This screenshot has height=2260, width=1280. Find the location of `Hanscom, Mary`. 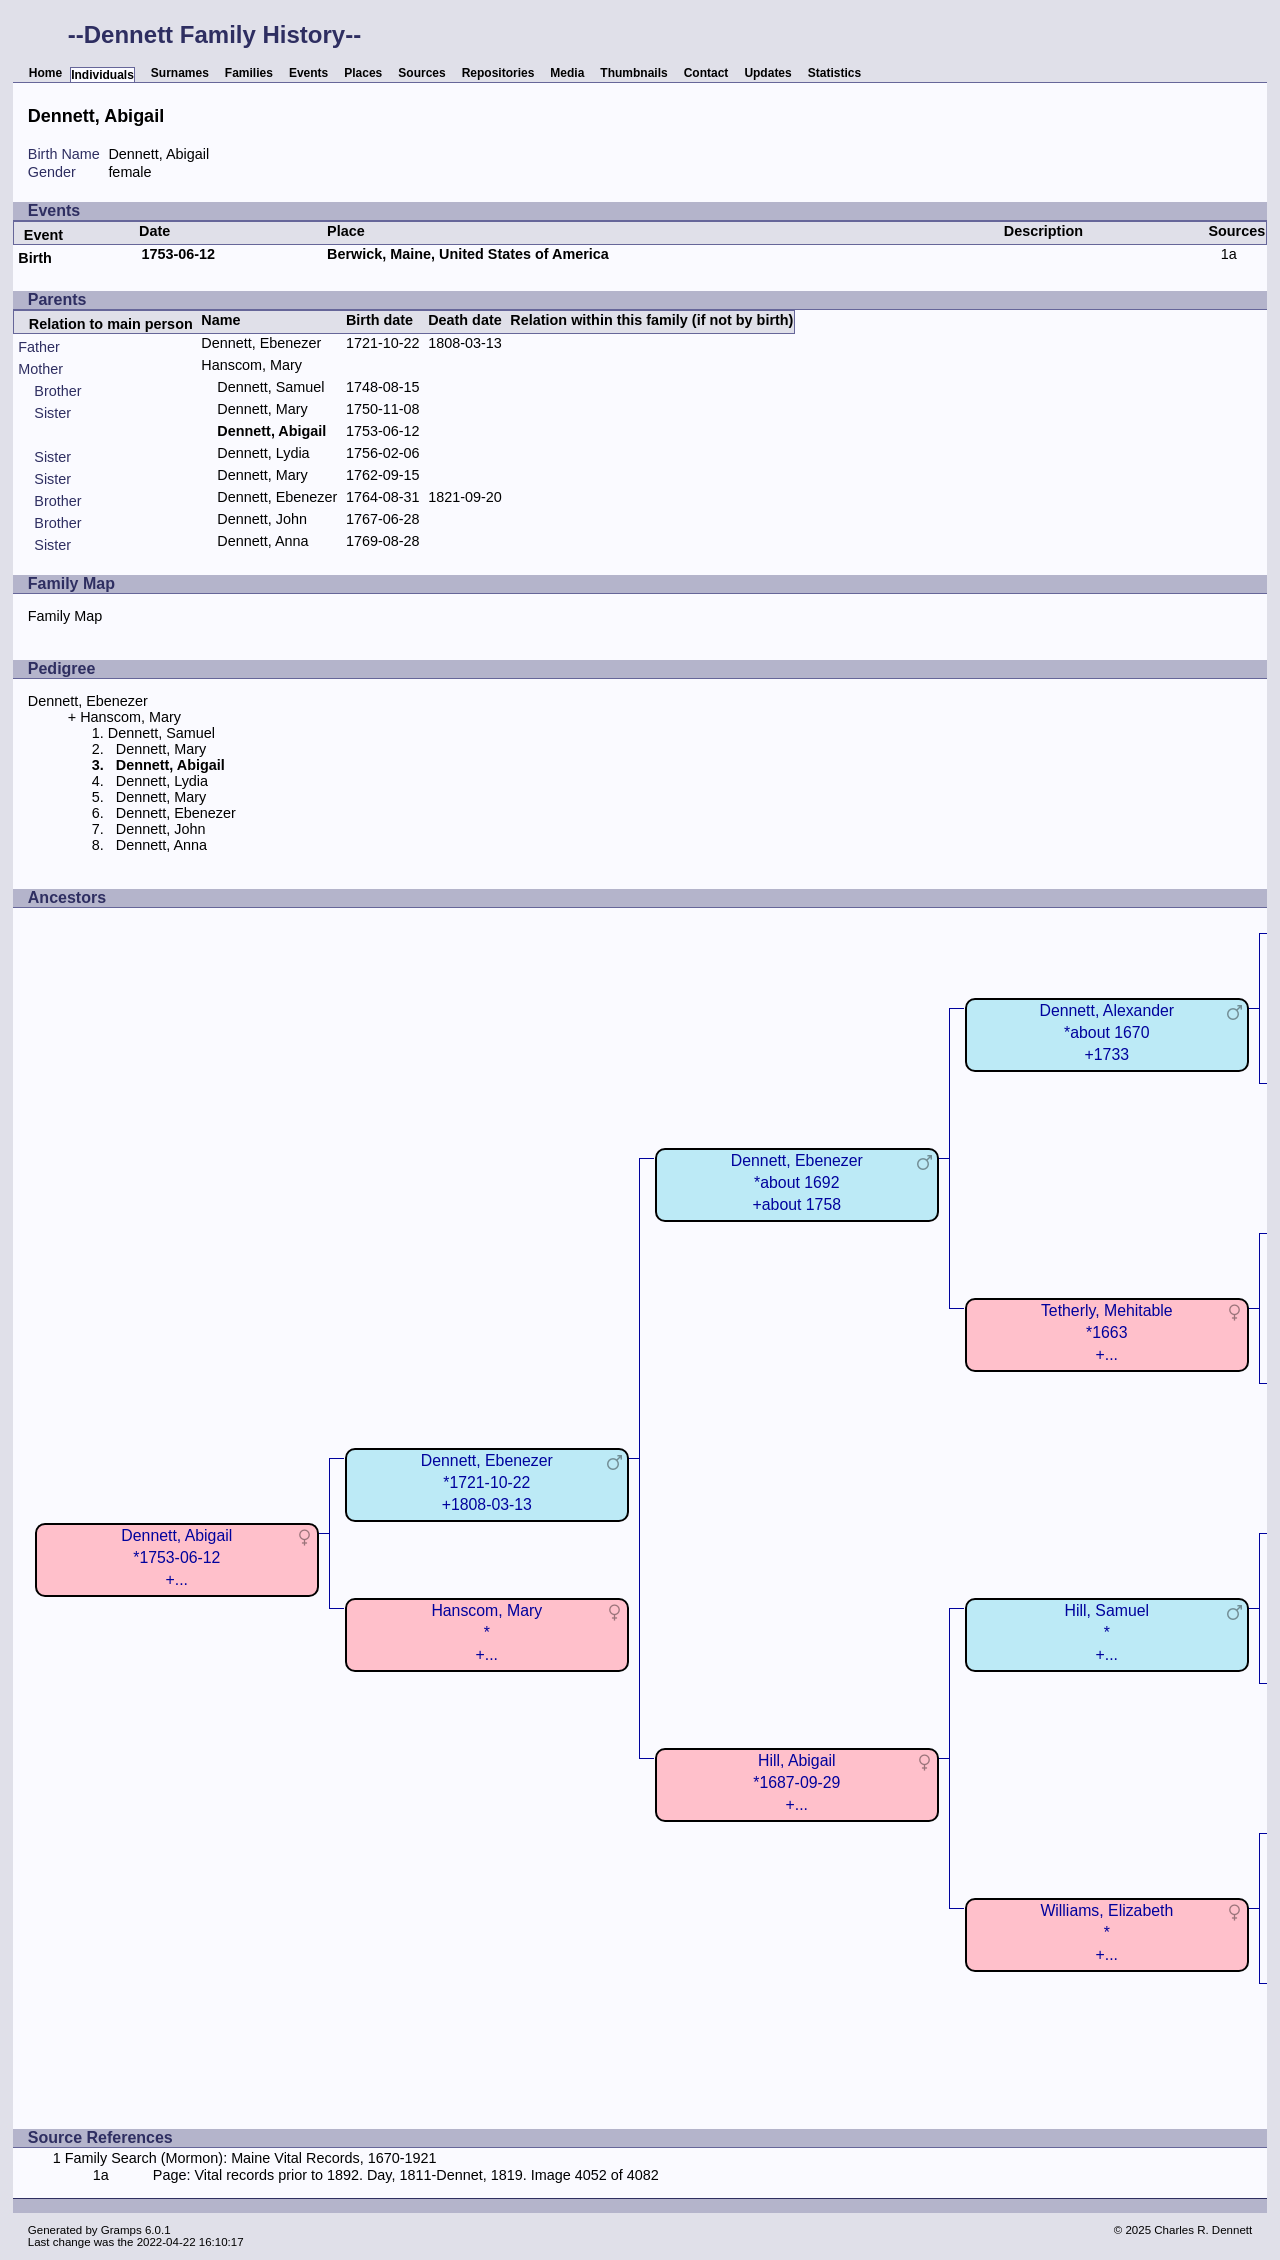

Hanscom, Mary is located at coordinates (251, 365).